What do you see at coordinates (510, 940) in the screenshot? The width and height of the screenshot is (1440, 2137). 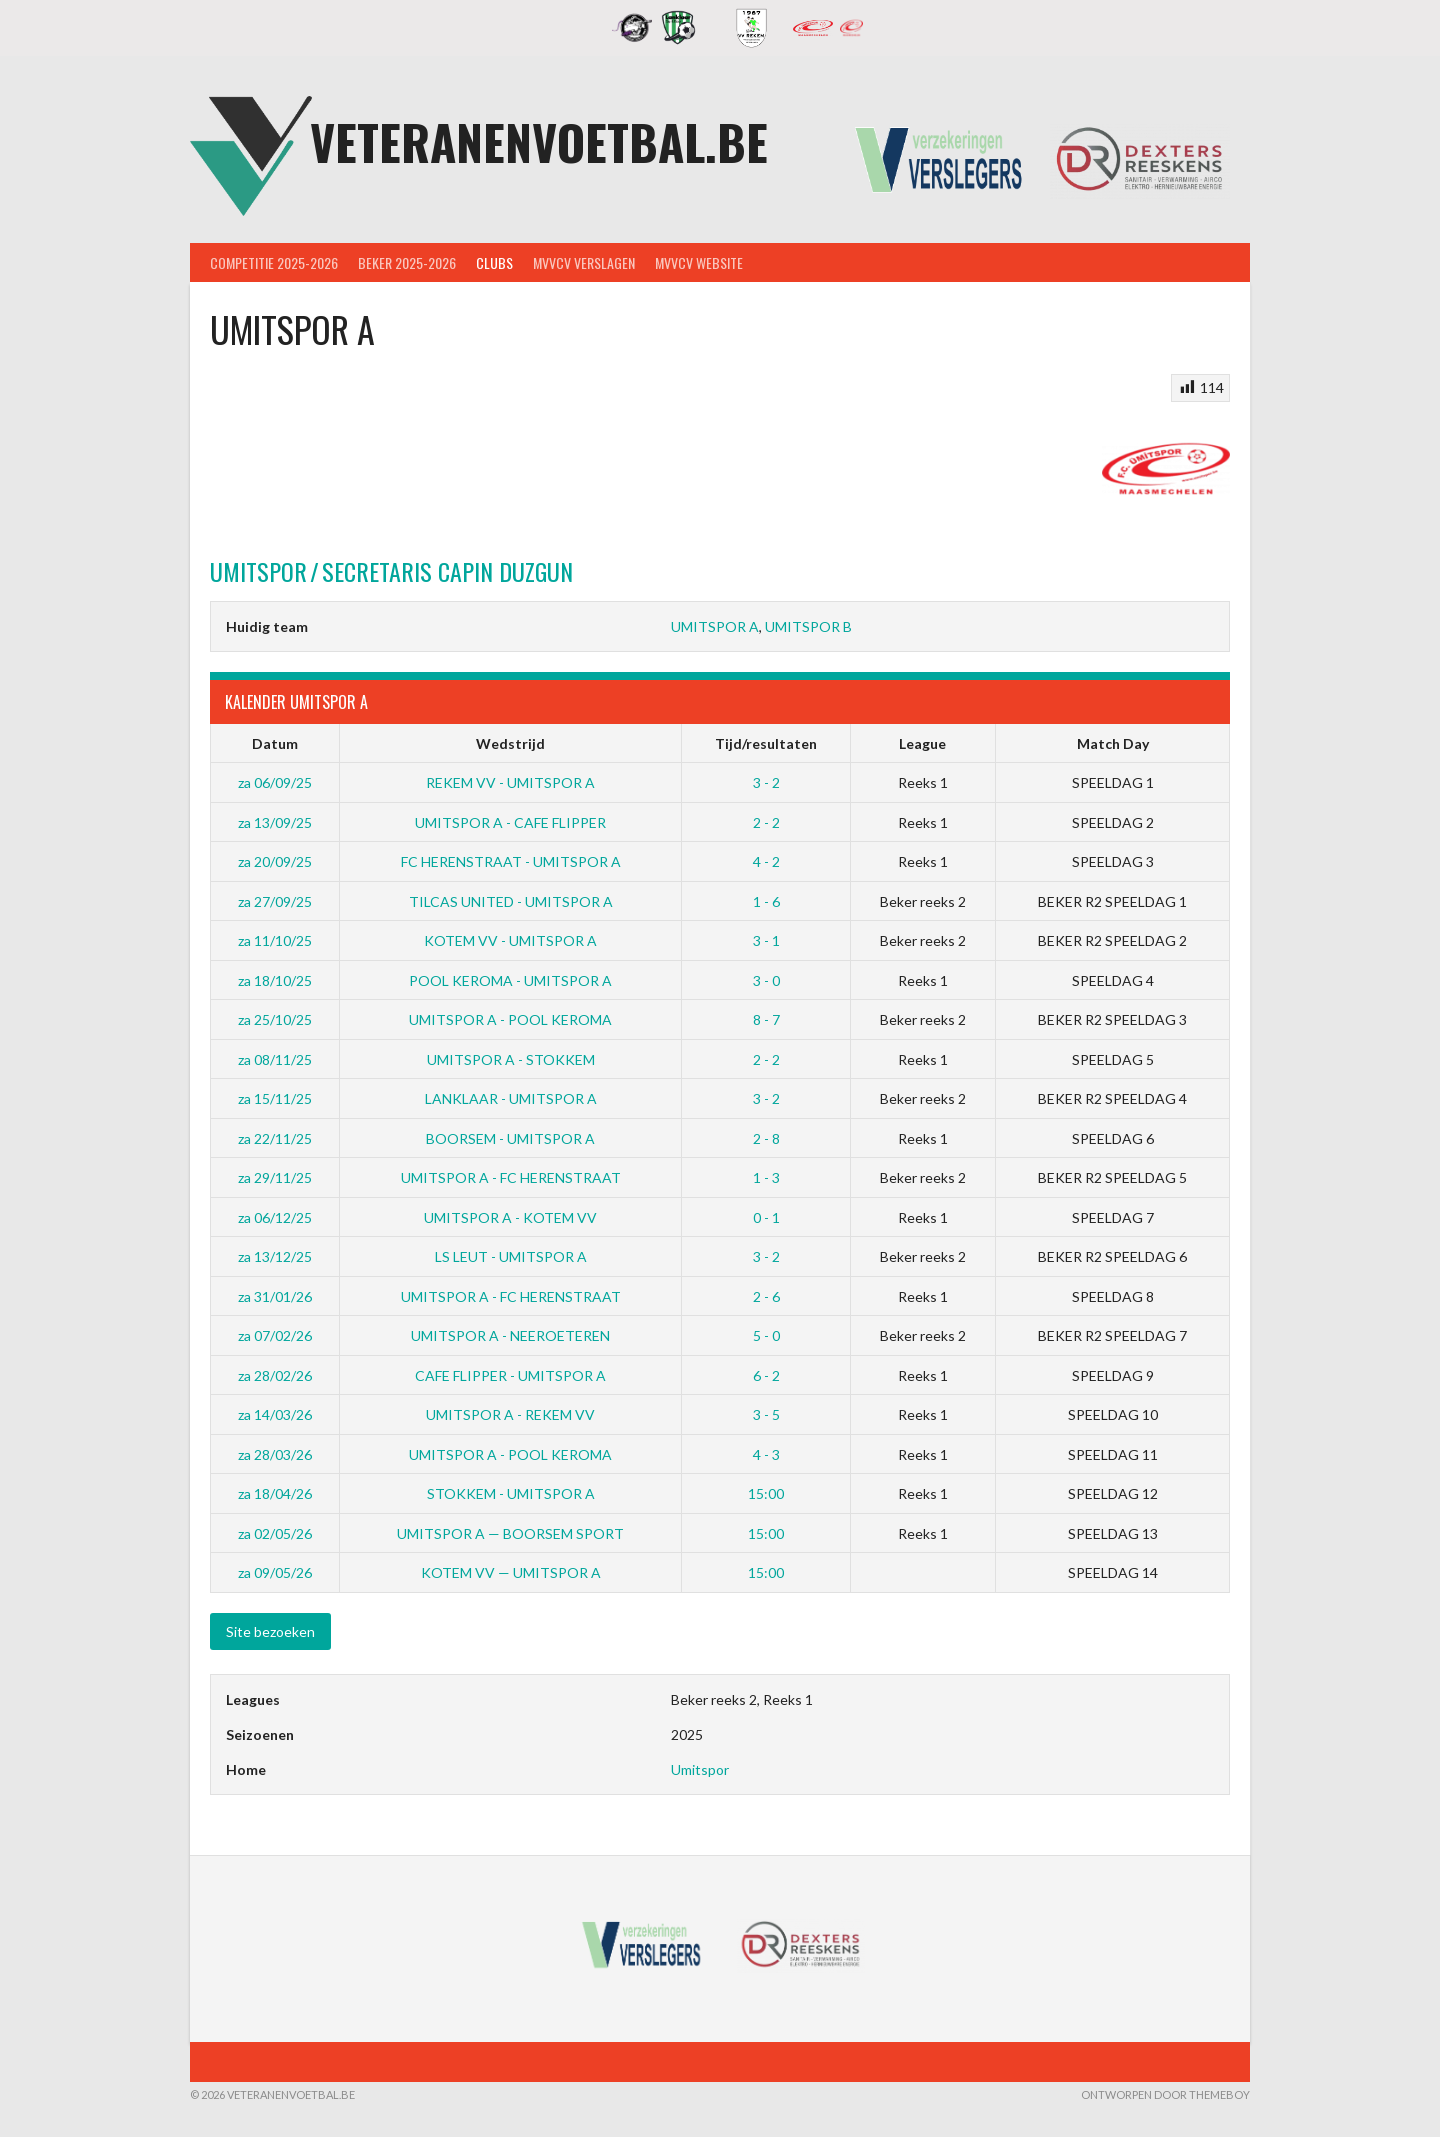 I see `KOTEM VV - UMITSPOR A` at bounding box center [510, 940].